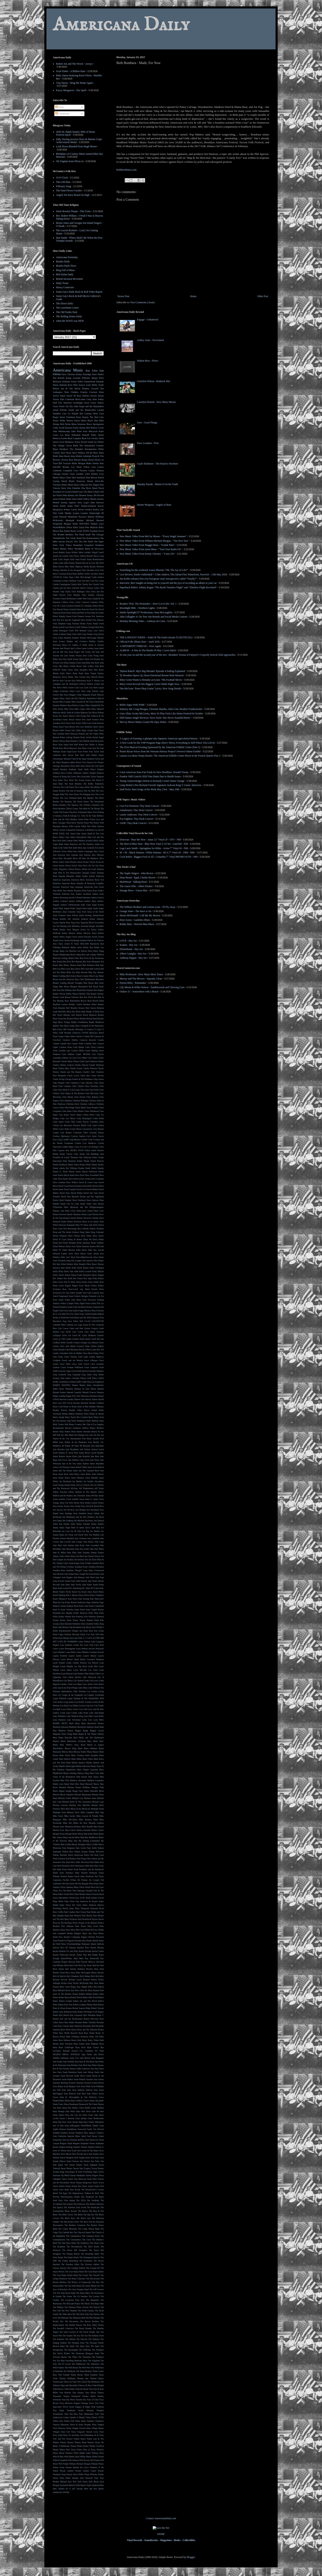 This screenshot has width=322, height=2576. What do you see at coordinates (79, 1371) in the screenshot?
I see `Great North Special` at bounding box center [79, 1371].